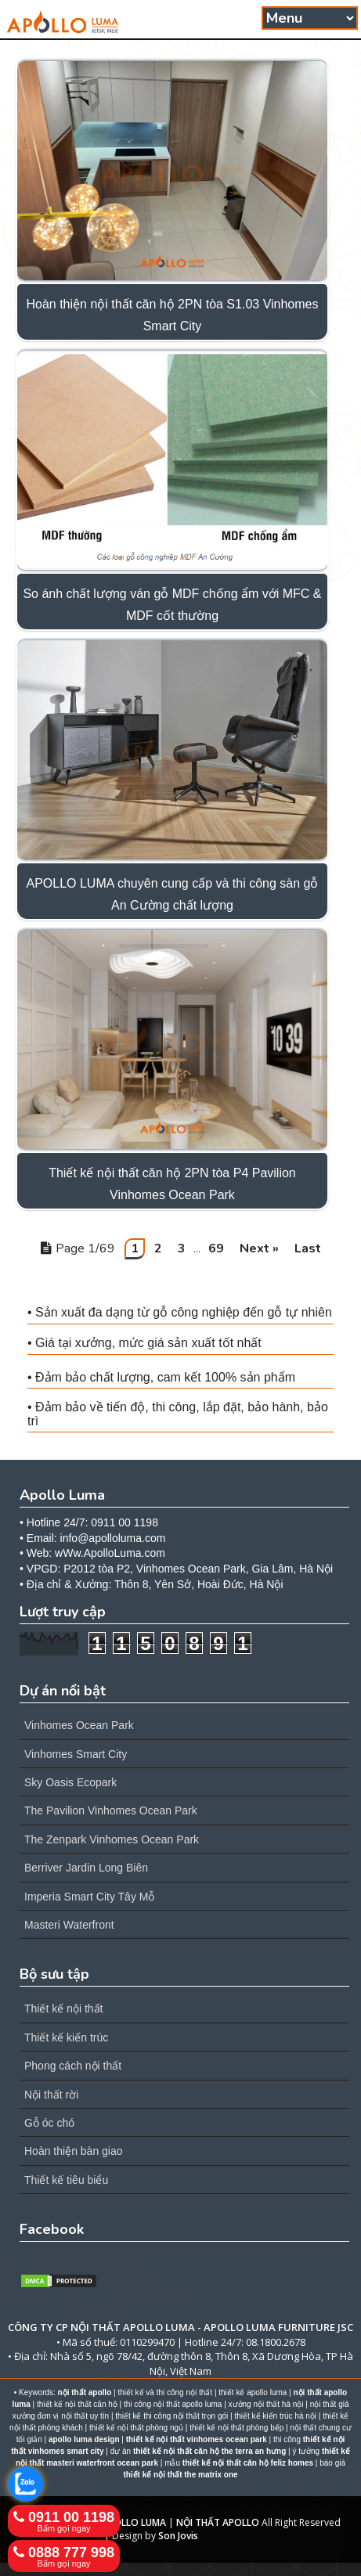  Describe the element at coordinates (73, 2151) in the screenshot. I see `Hoàn thiện bàn giao` at that location.